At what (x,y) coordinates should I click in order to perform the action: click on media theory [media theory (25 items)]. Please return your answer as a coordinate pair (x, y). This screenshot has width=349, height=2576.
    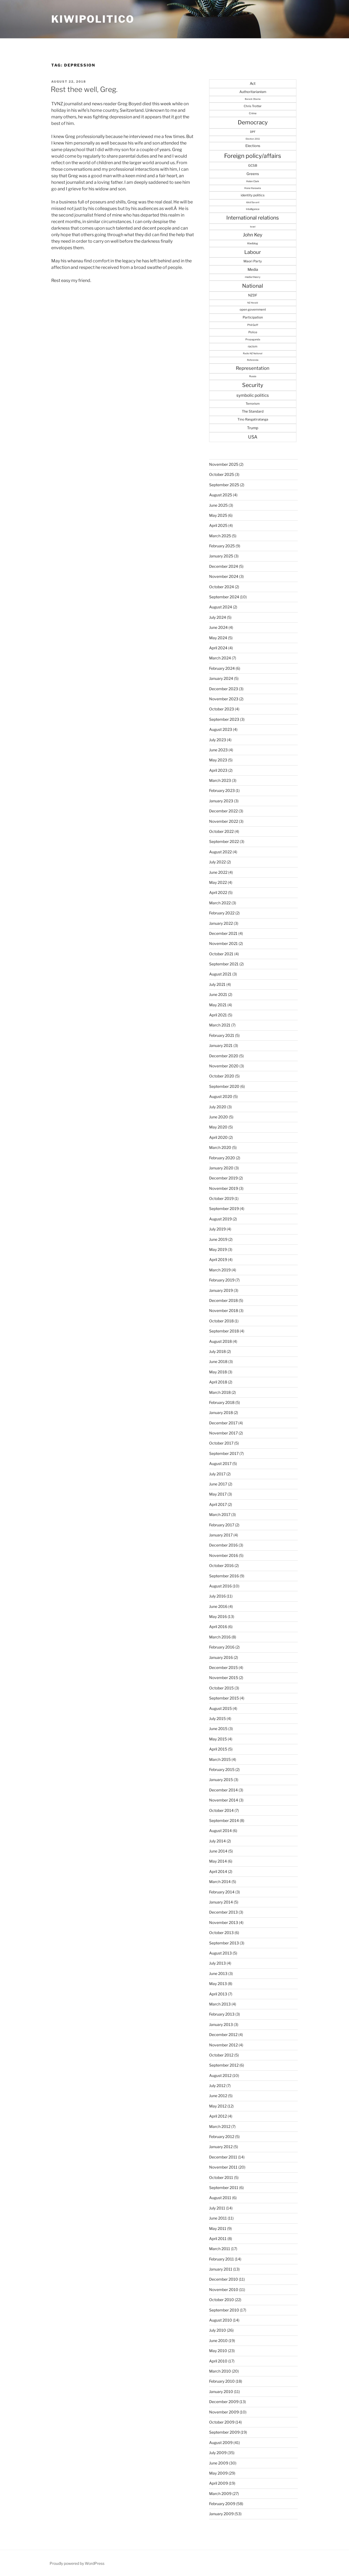
    Looking at the image, I should click on (252, 276).